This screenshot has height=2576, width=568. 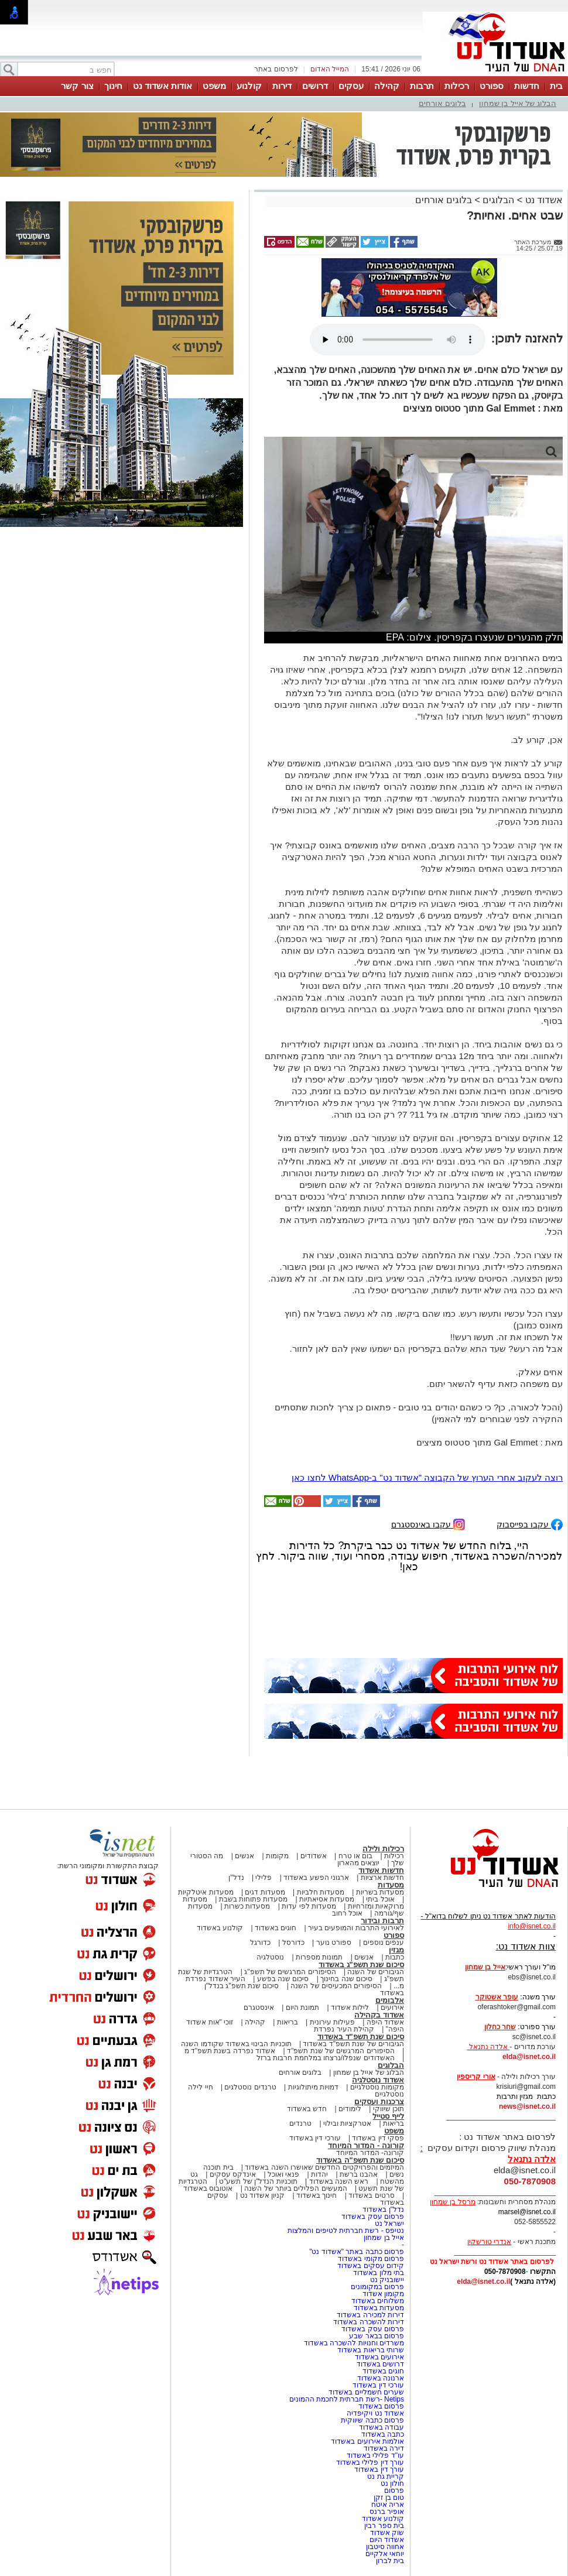 What do you see at coordinates (379, 2469) in the screenshot?
I see `עורך דין באשדוד` at bounding box center [379, 2469].